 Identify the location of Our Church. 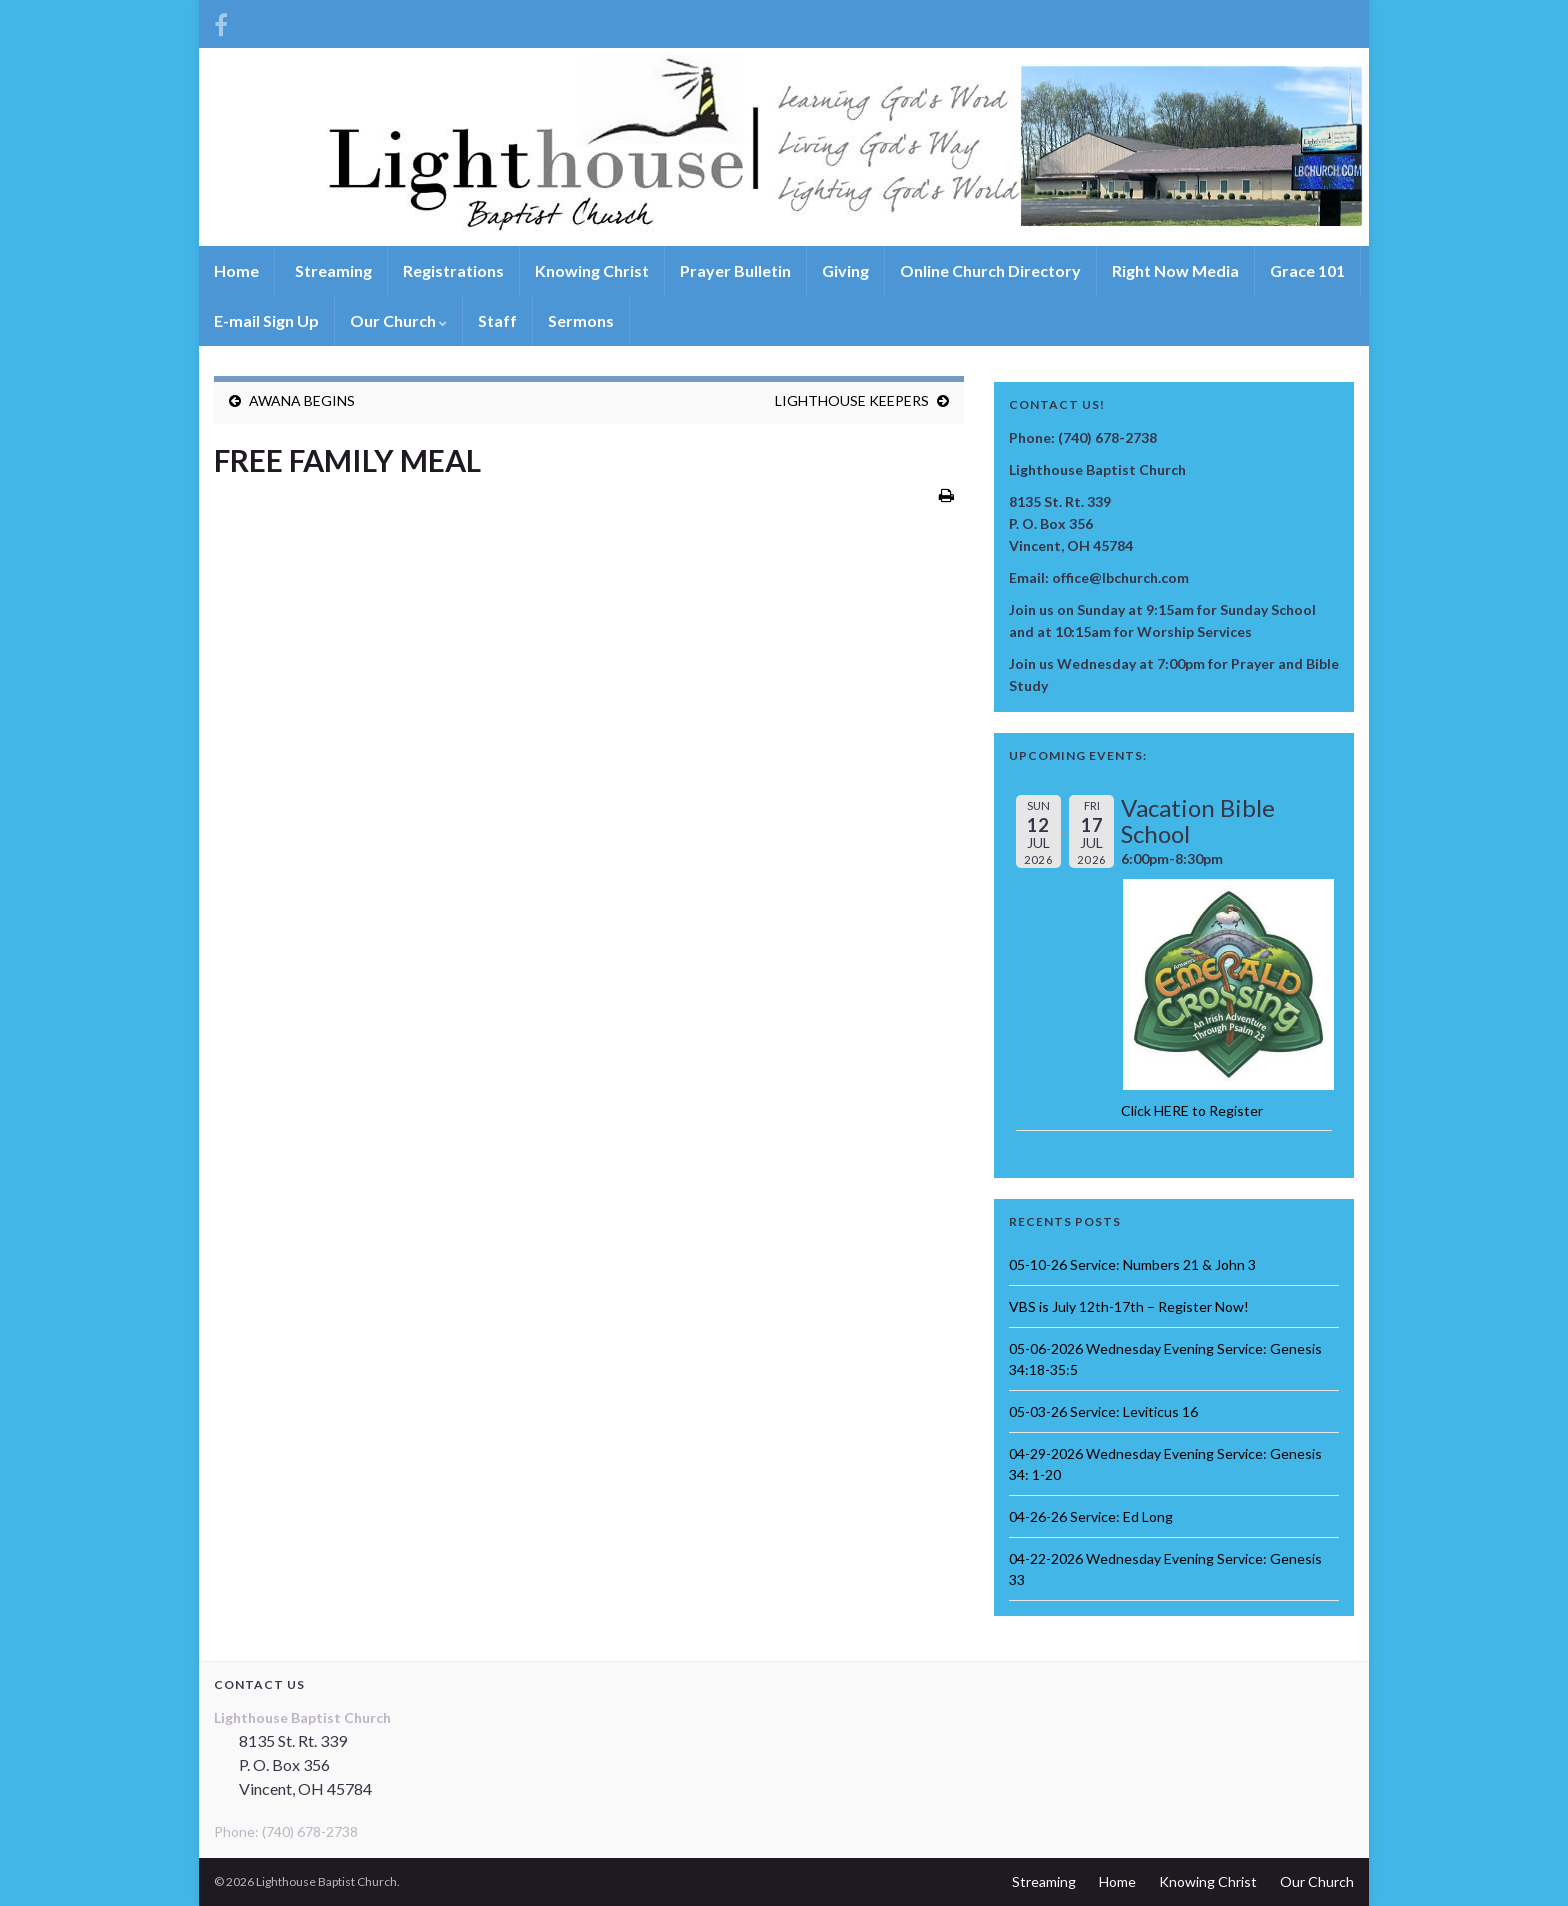
(398, 320).